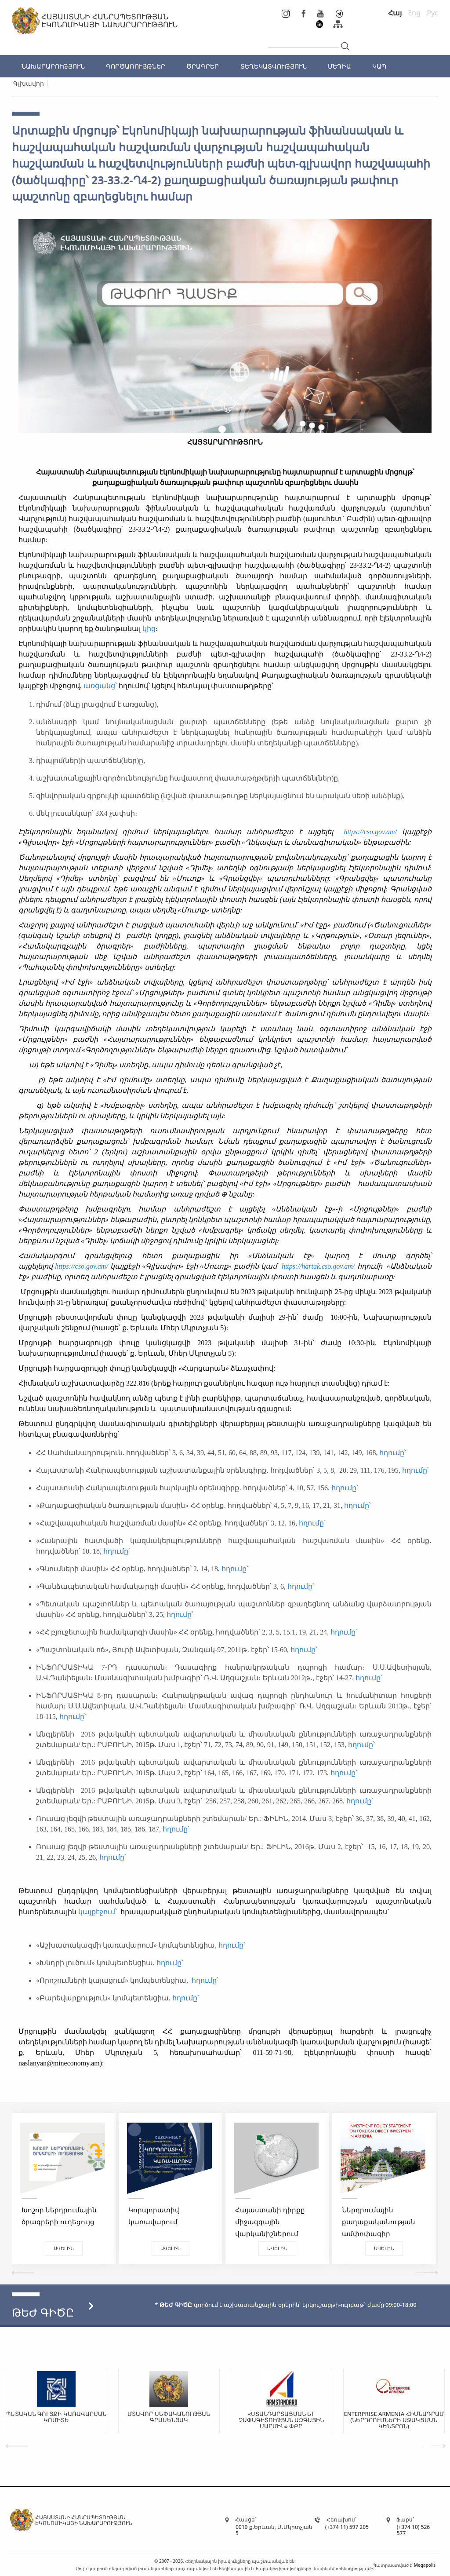 The height and width of the screenshot is (2576, 450). I want to click on Eng, so click(414, 13).